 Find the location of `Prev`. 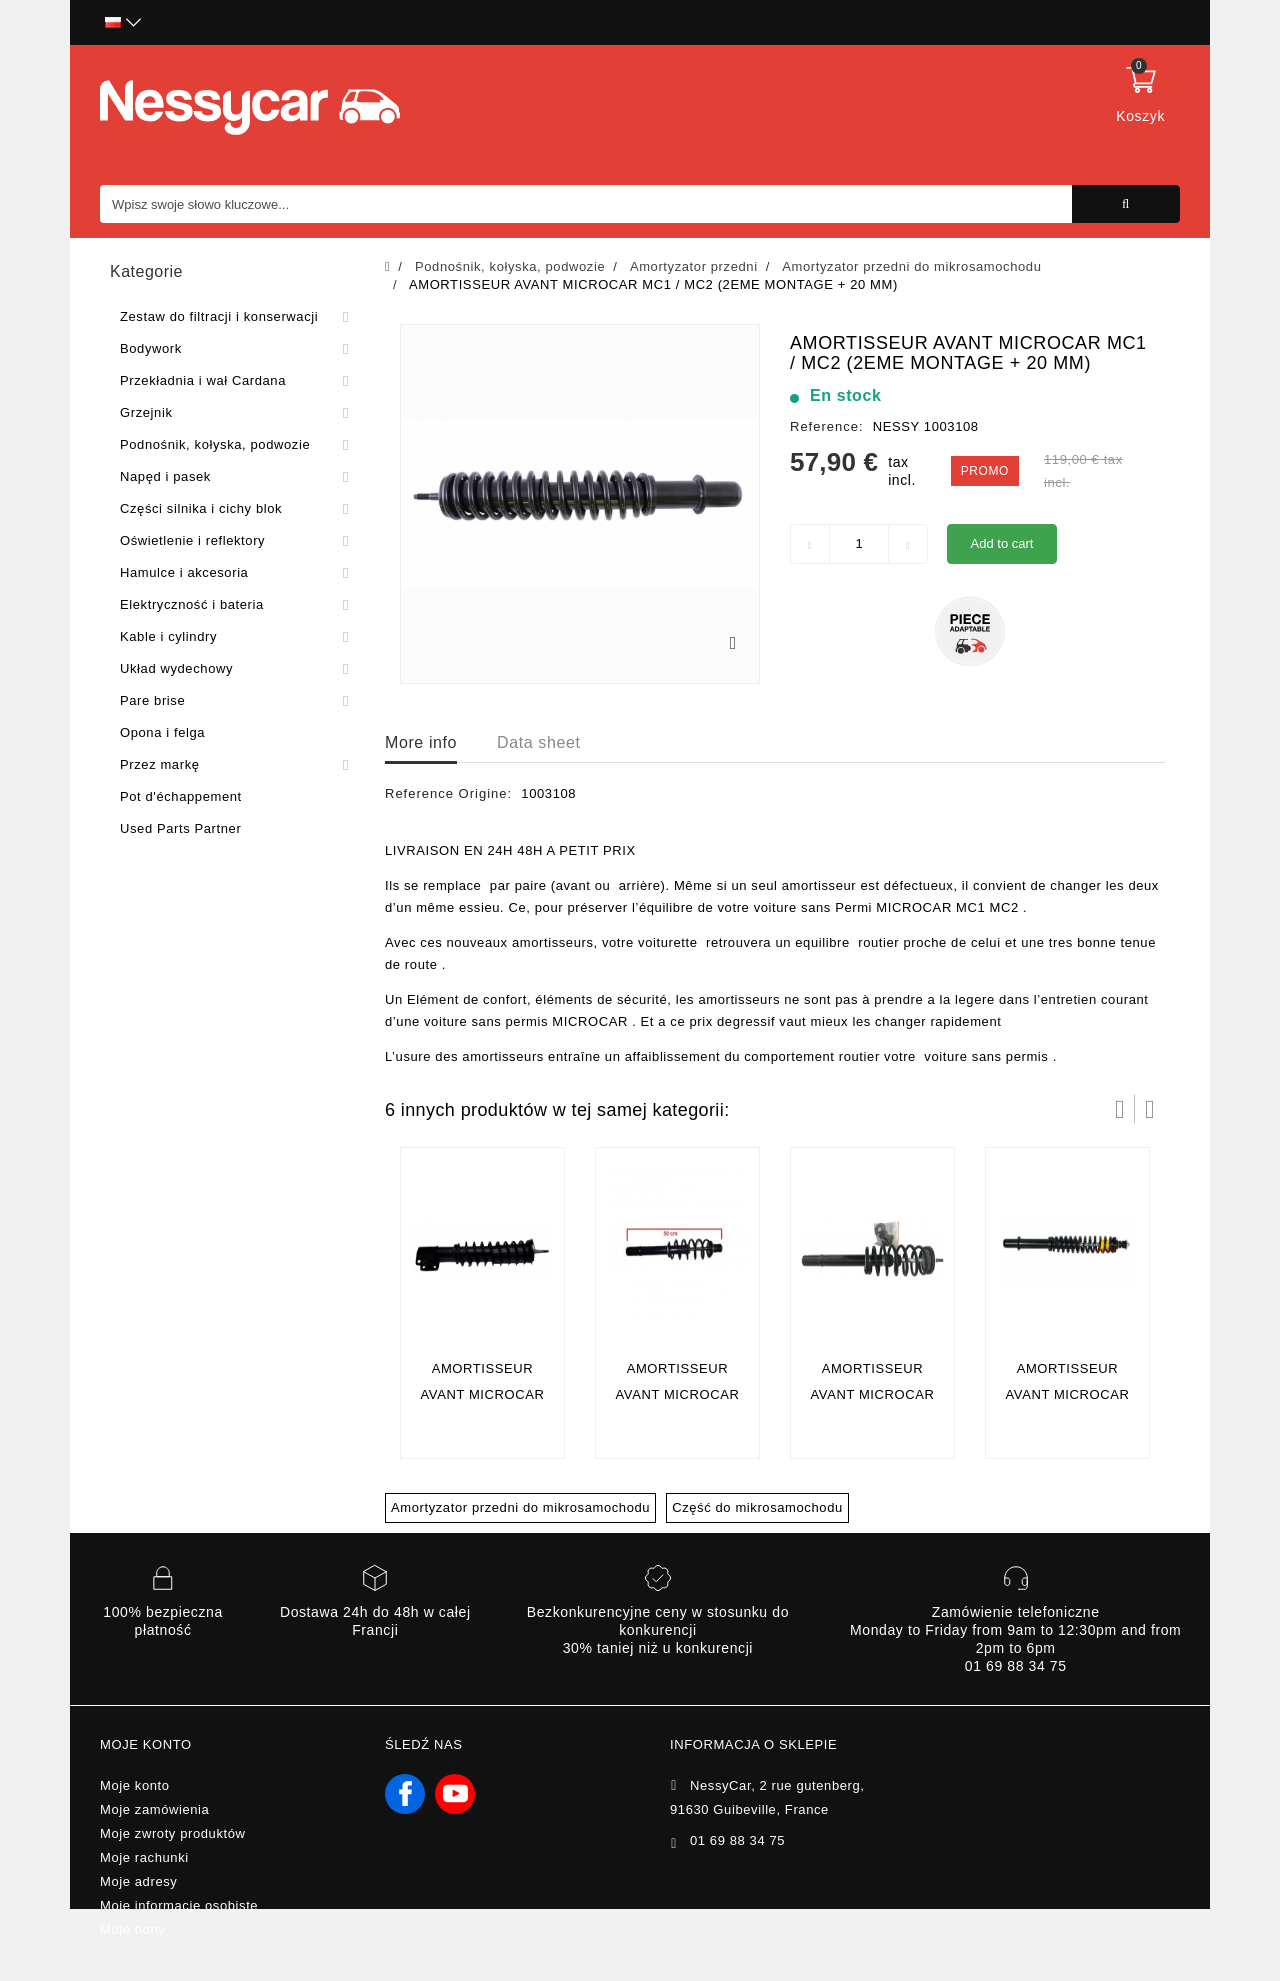

Prev is located at coordinates (1120, 1109).